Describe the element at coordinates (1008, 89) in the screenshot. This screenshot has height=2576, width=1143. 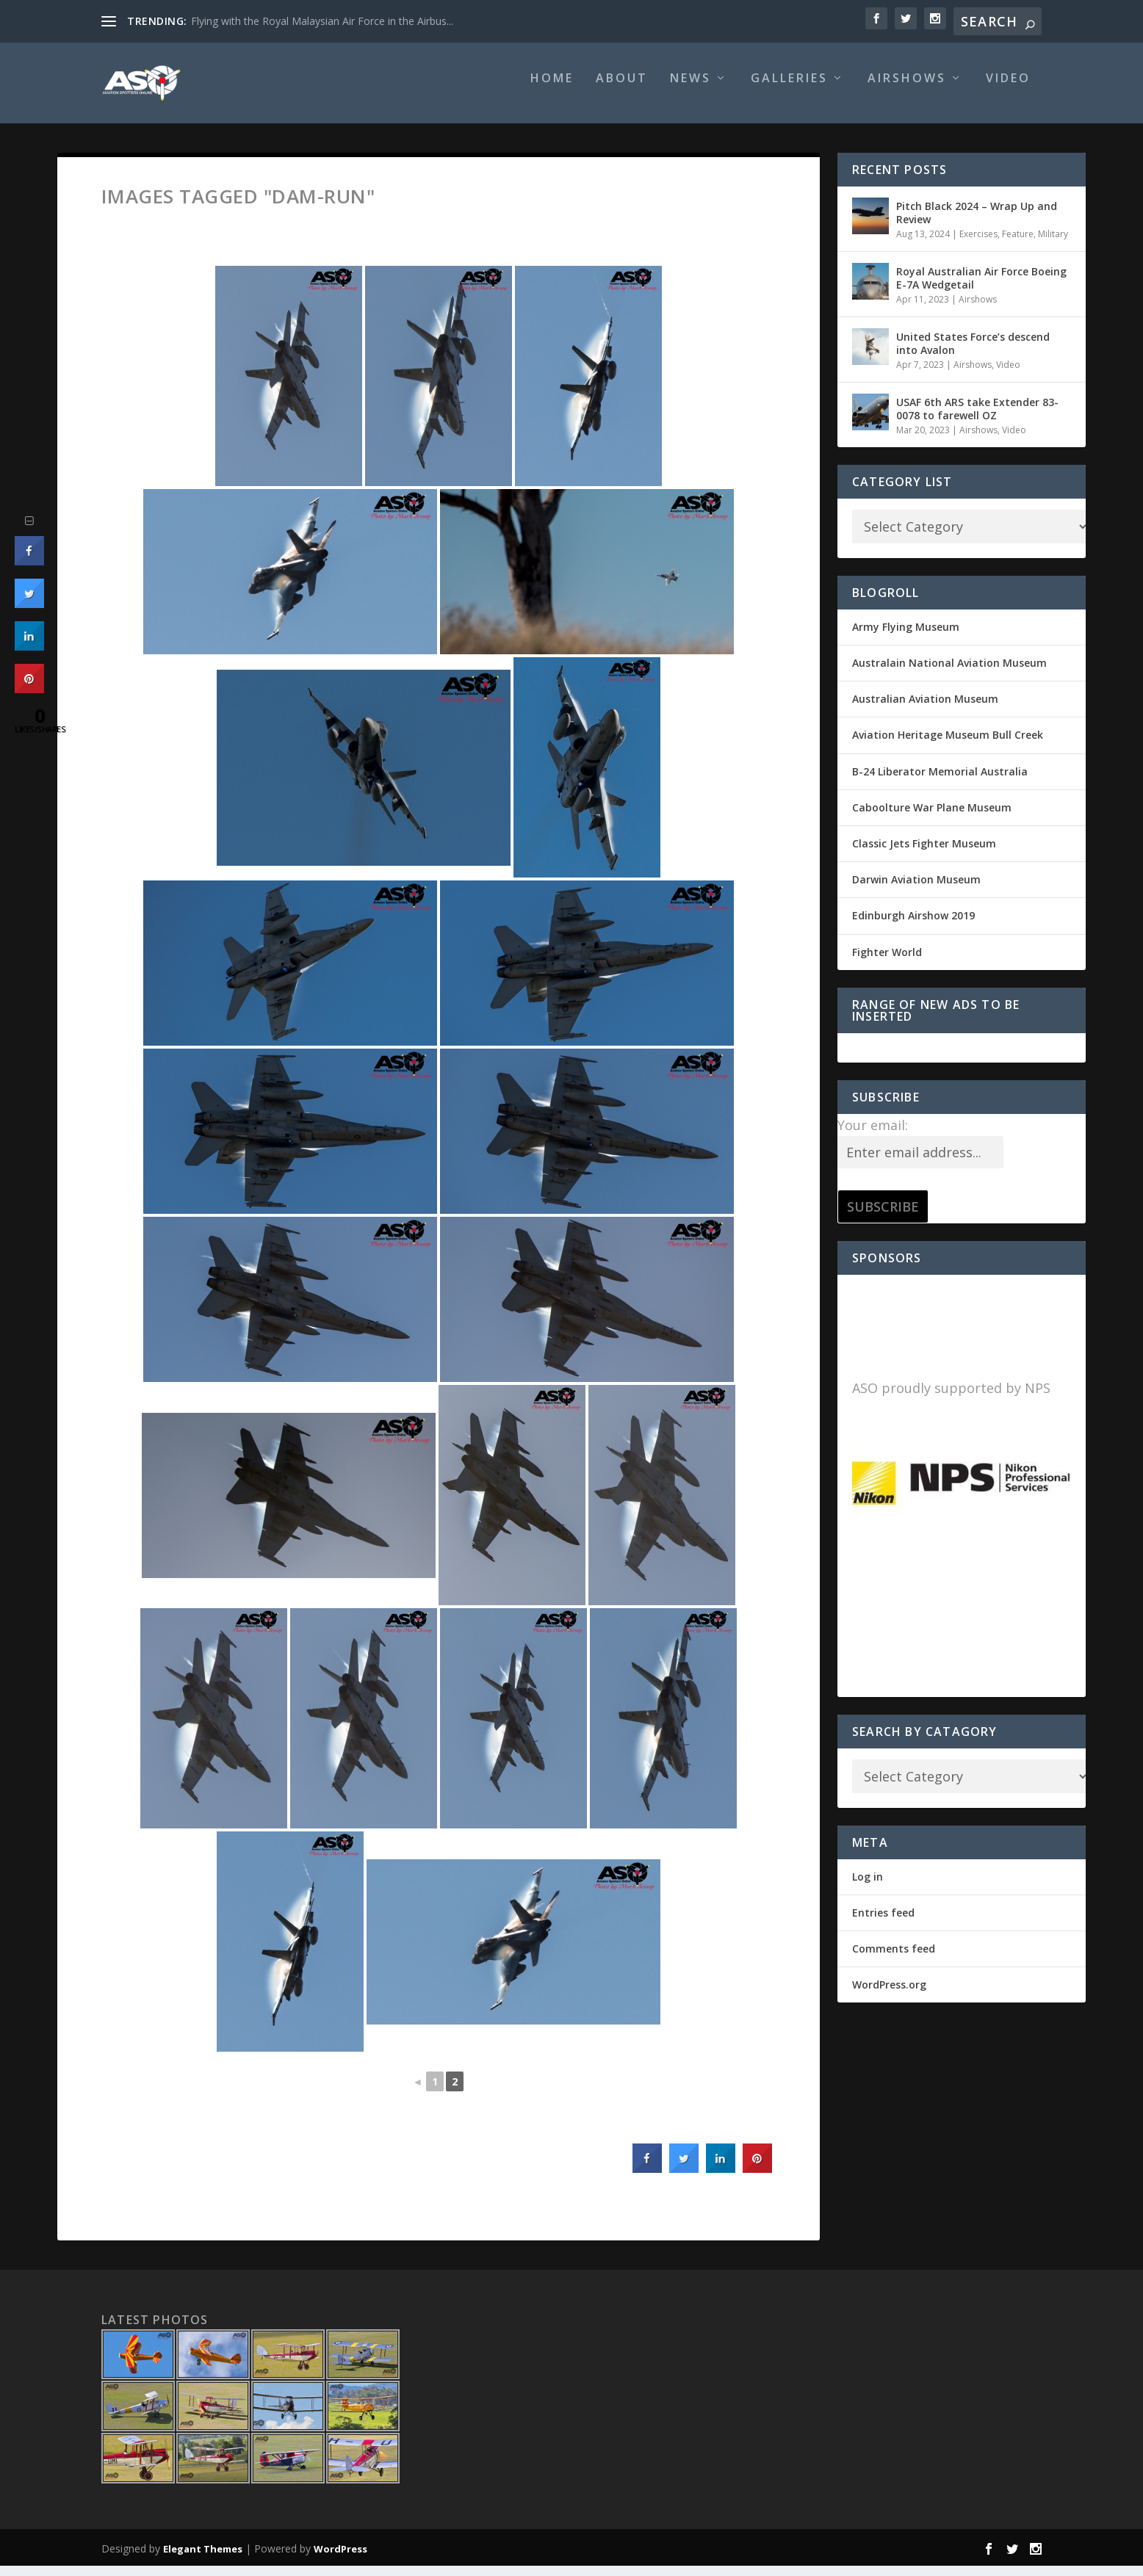
I see `Video` at that location.